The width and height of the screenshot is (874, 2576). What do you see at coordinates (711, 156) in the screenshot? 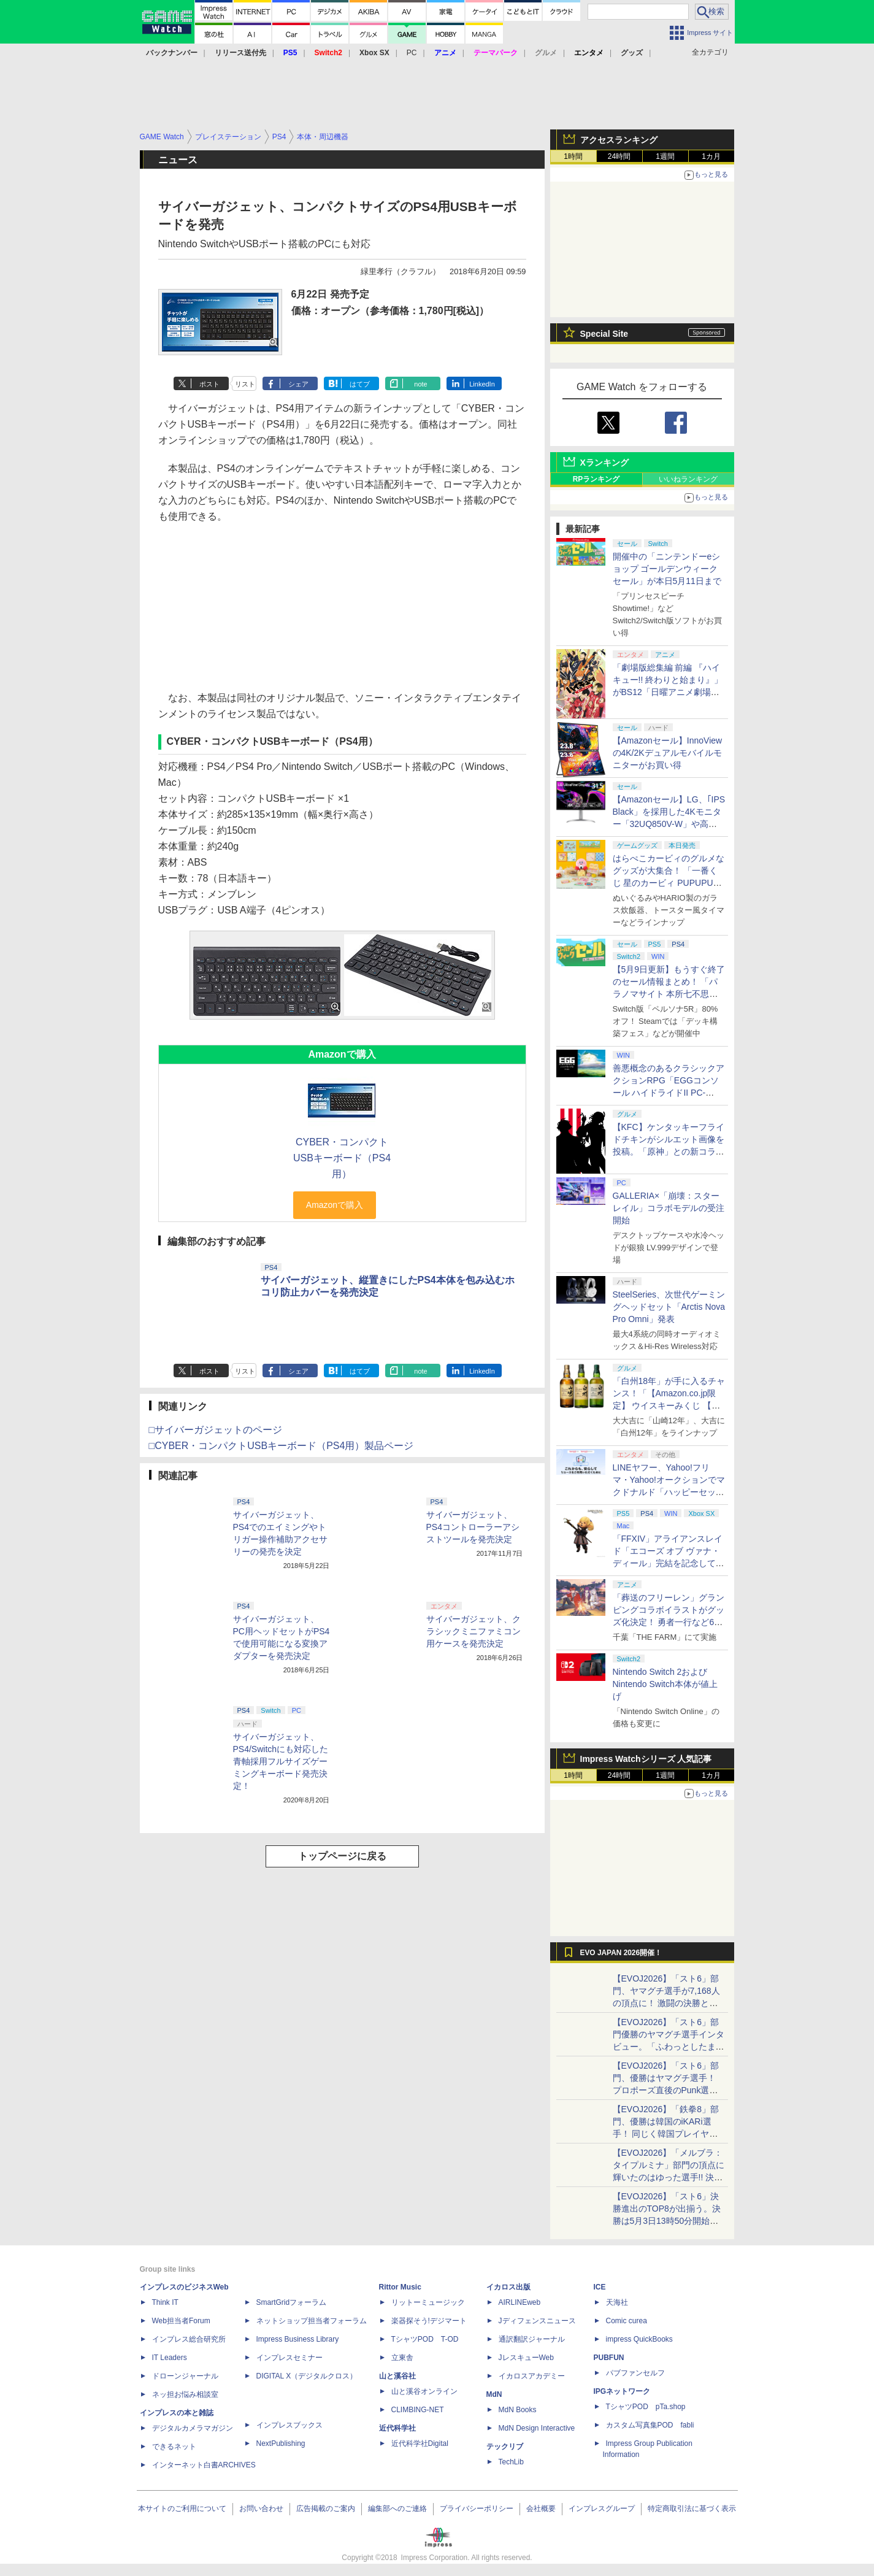
I see `1カ月` at bounding box center [711, 156].